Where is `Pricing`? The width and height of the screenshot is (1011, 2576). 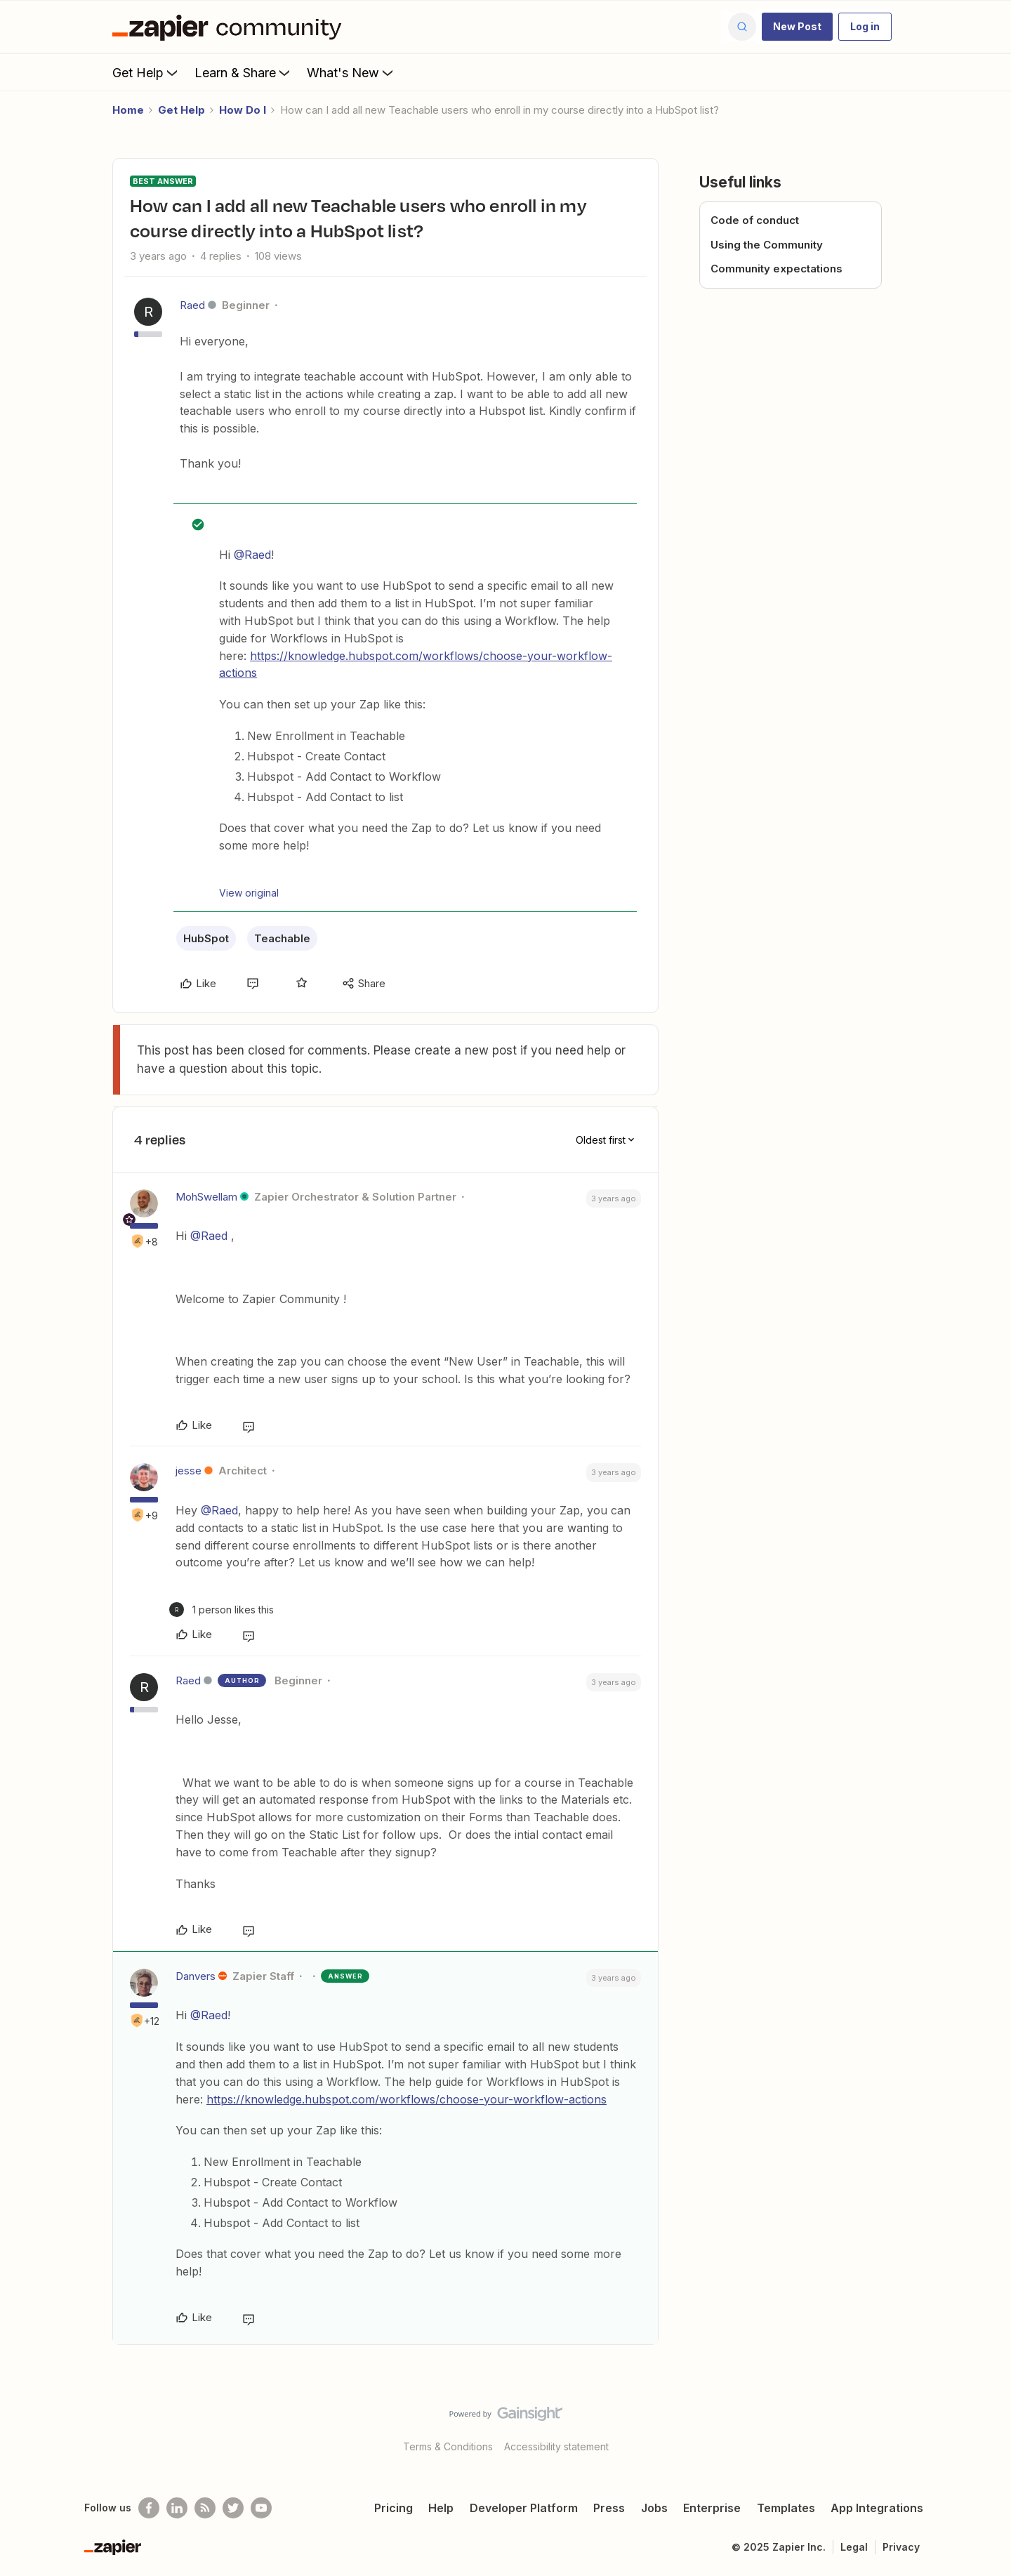
Pricing is located at coordinates (393, 2508).